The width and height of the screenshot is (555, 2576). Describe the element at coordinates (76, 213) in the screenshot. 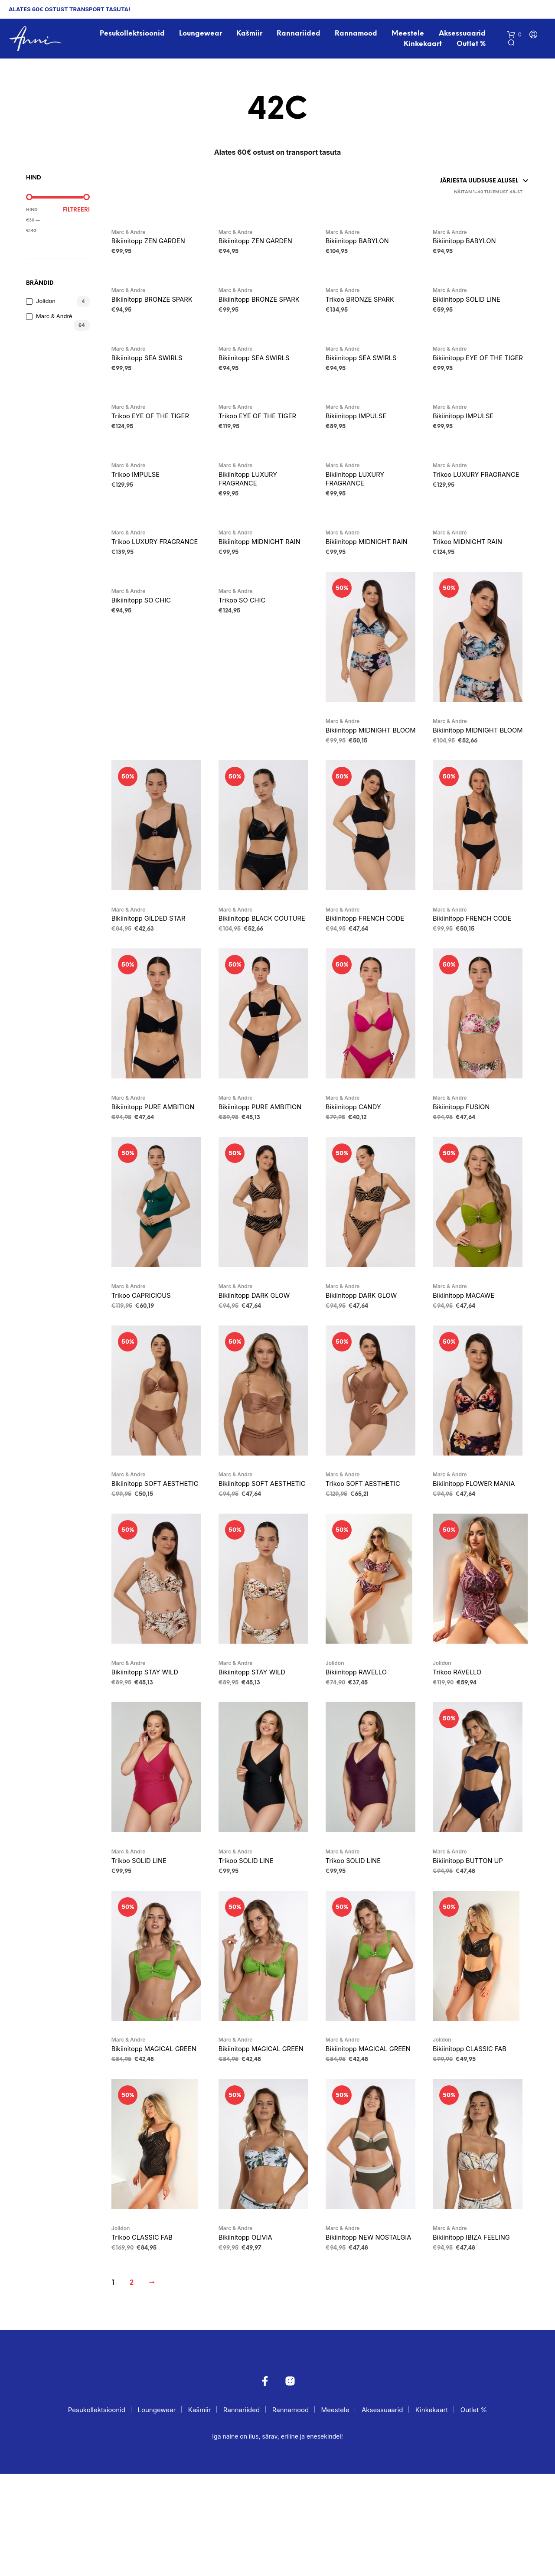

I see `Filtreeri` at that location.